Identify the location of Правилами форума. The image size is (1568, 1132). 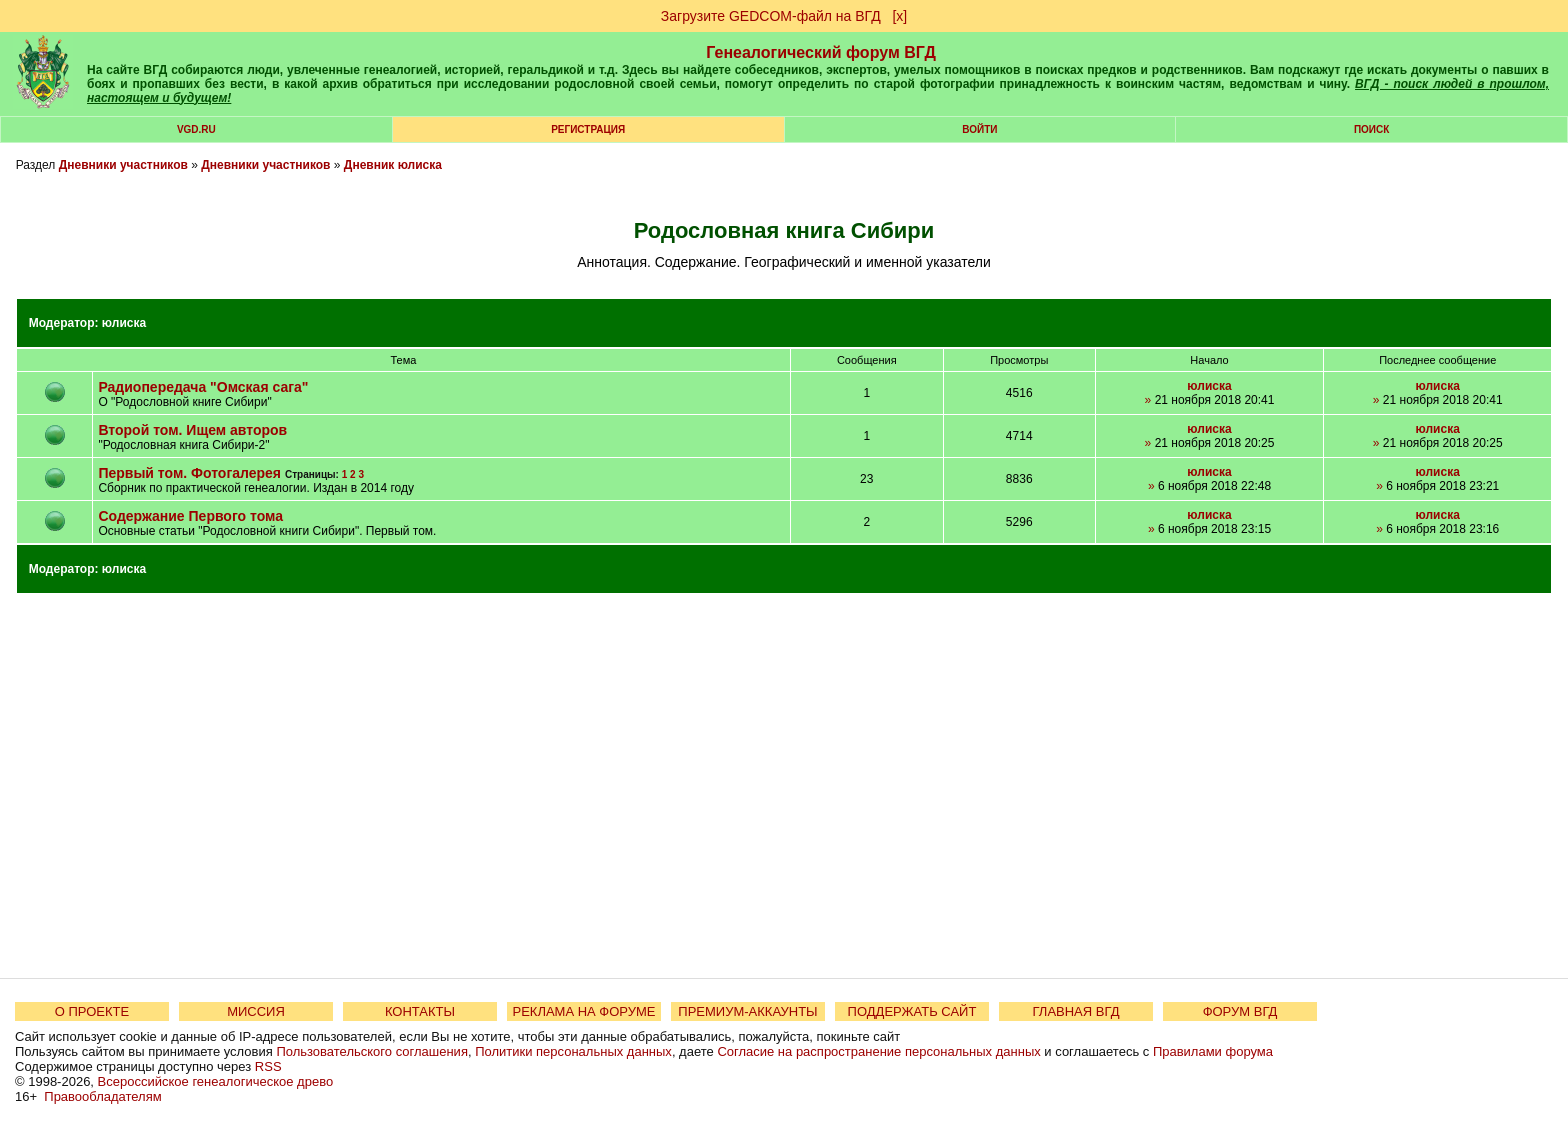
(1213, 1051).